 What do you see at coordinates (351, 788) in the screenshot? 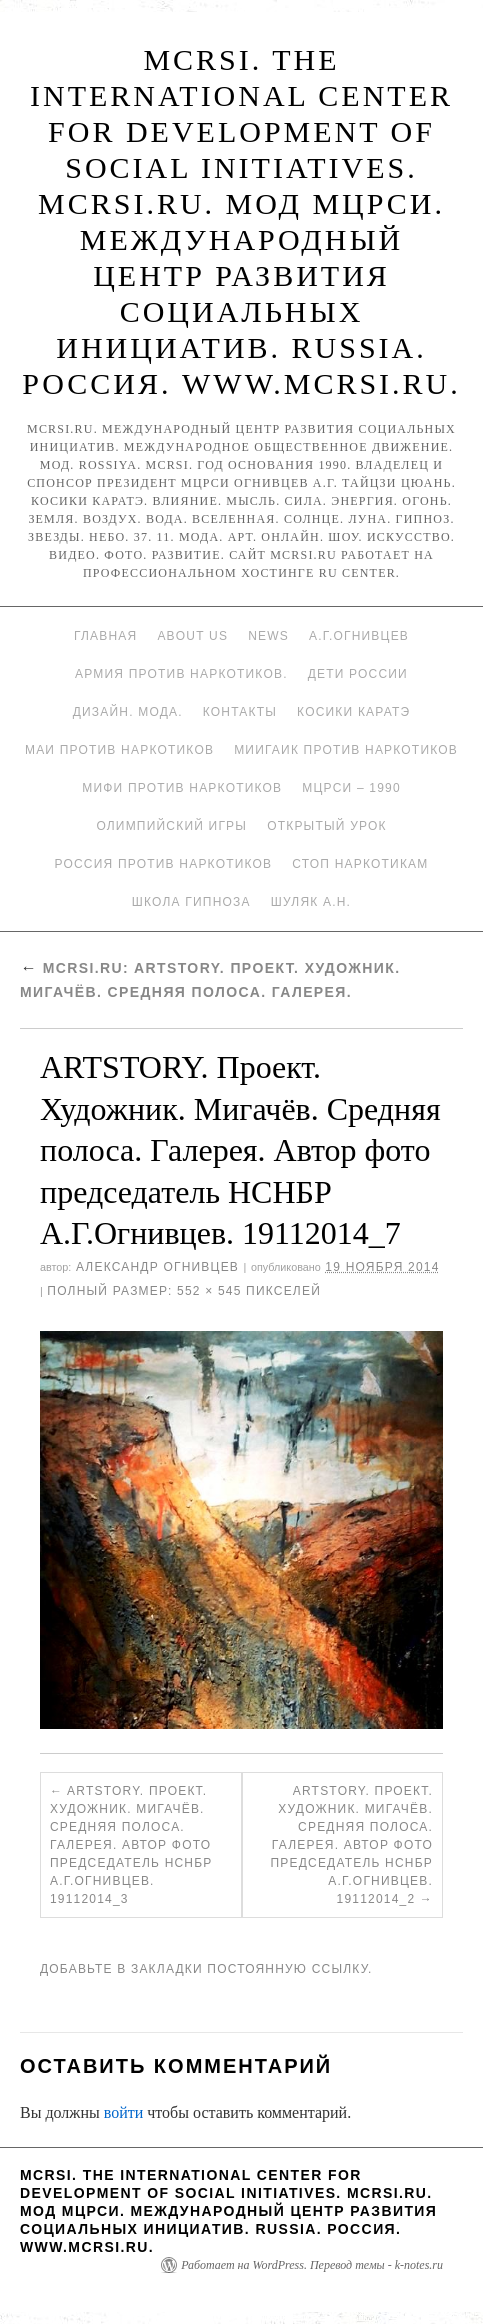
I see `МЦРСИ – 1990` at bounding box center [351, 788].